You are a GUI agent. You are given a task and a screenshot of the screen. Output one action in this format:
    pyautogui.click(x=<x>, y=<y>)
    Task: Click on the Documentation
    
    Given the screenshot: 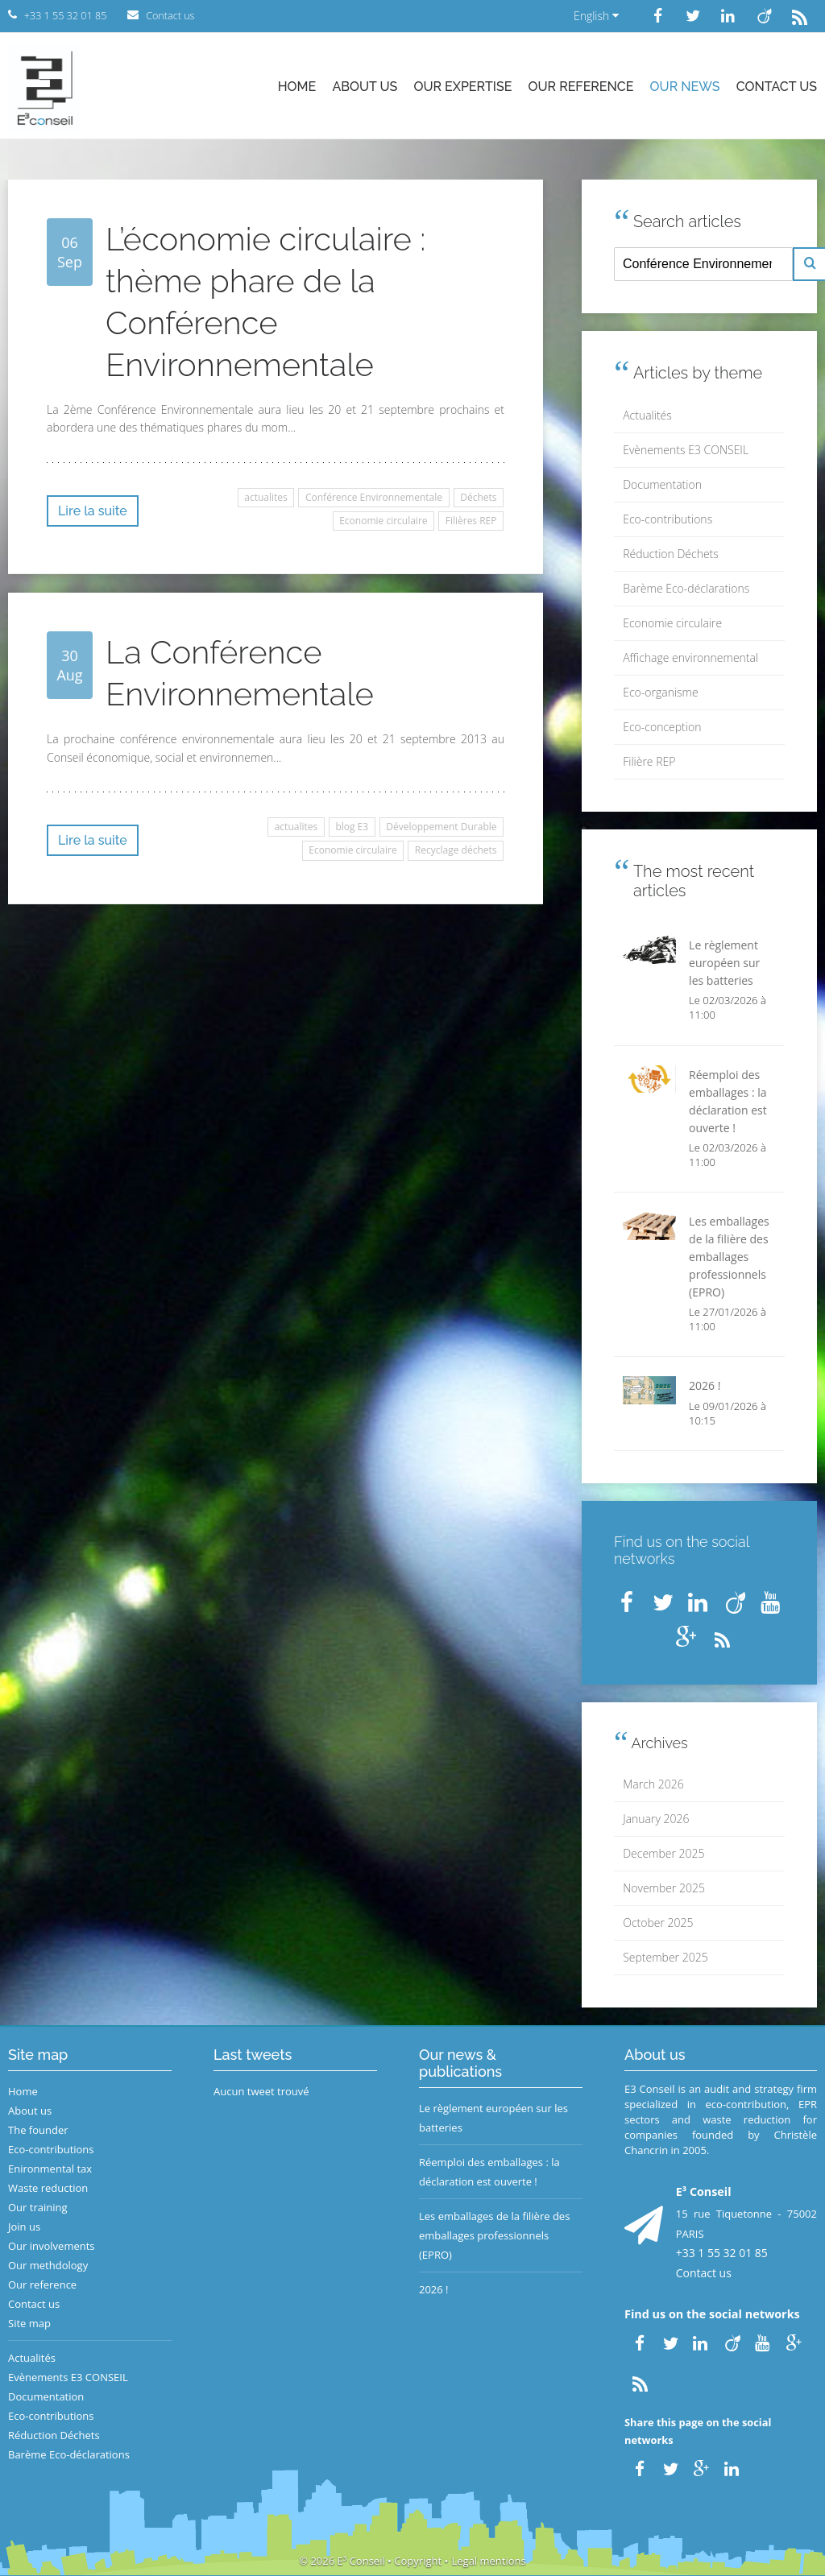 What is the action you would take?
    pyautogui.click(x=662, y=484)
    